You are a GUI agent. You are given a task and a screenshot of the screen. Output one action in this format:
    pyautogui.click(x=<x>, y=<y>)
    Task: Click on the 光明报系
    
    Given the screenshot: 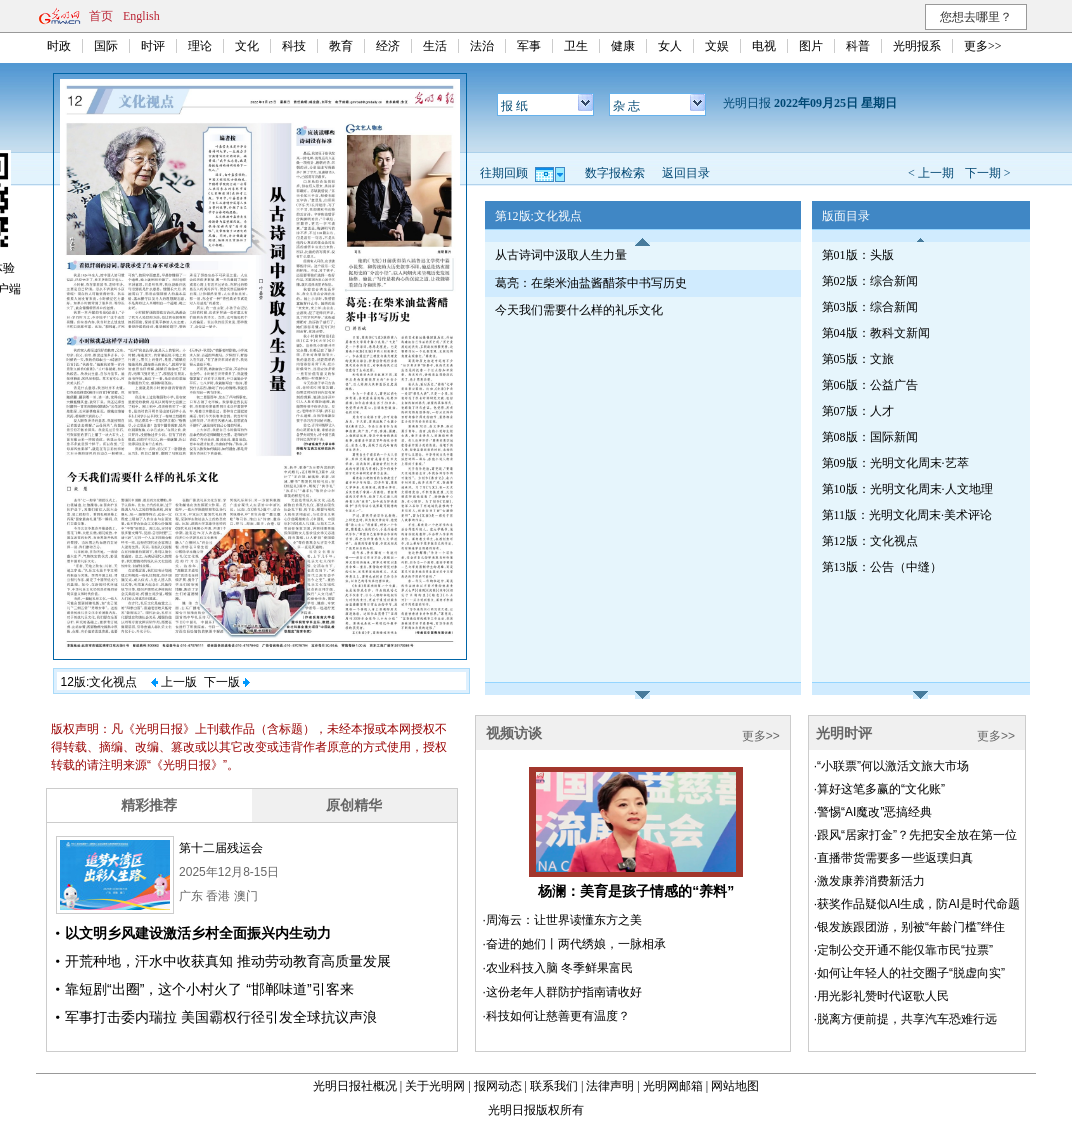 What is the action you would take?
    pyautogui.click(x=917, y=46)
    